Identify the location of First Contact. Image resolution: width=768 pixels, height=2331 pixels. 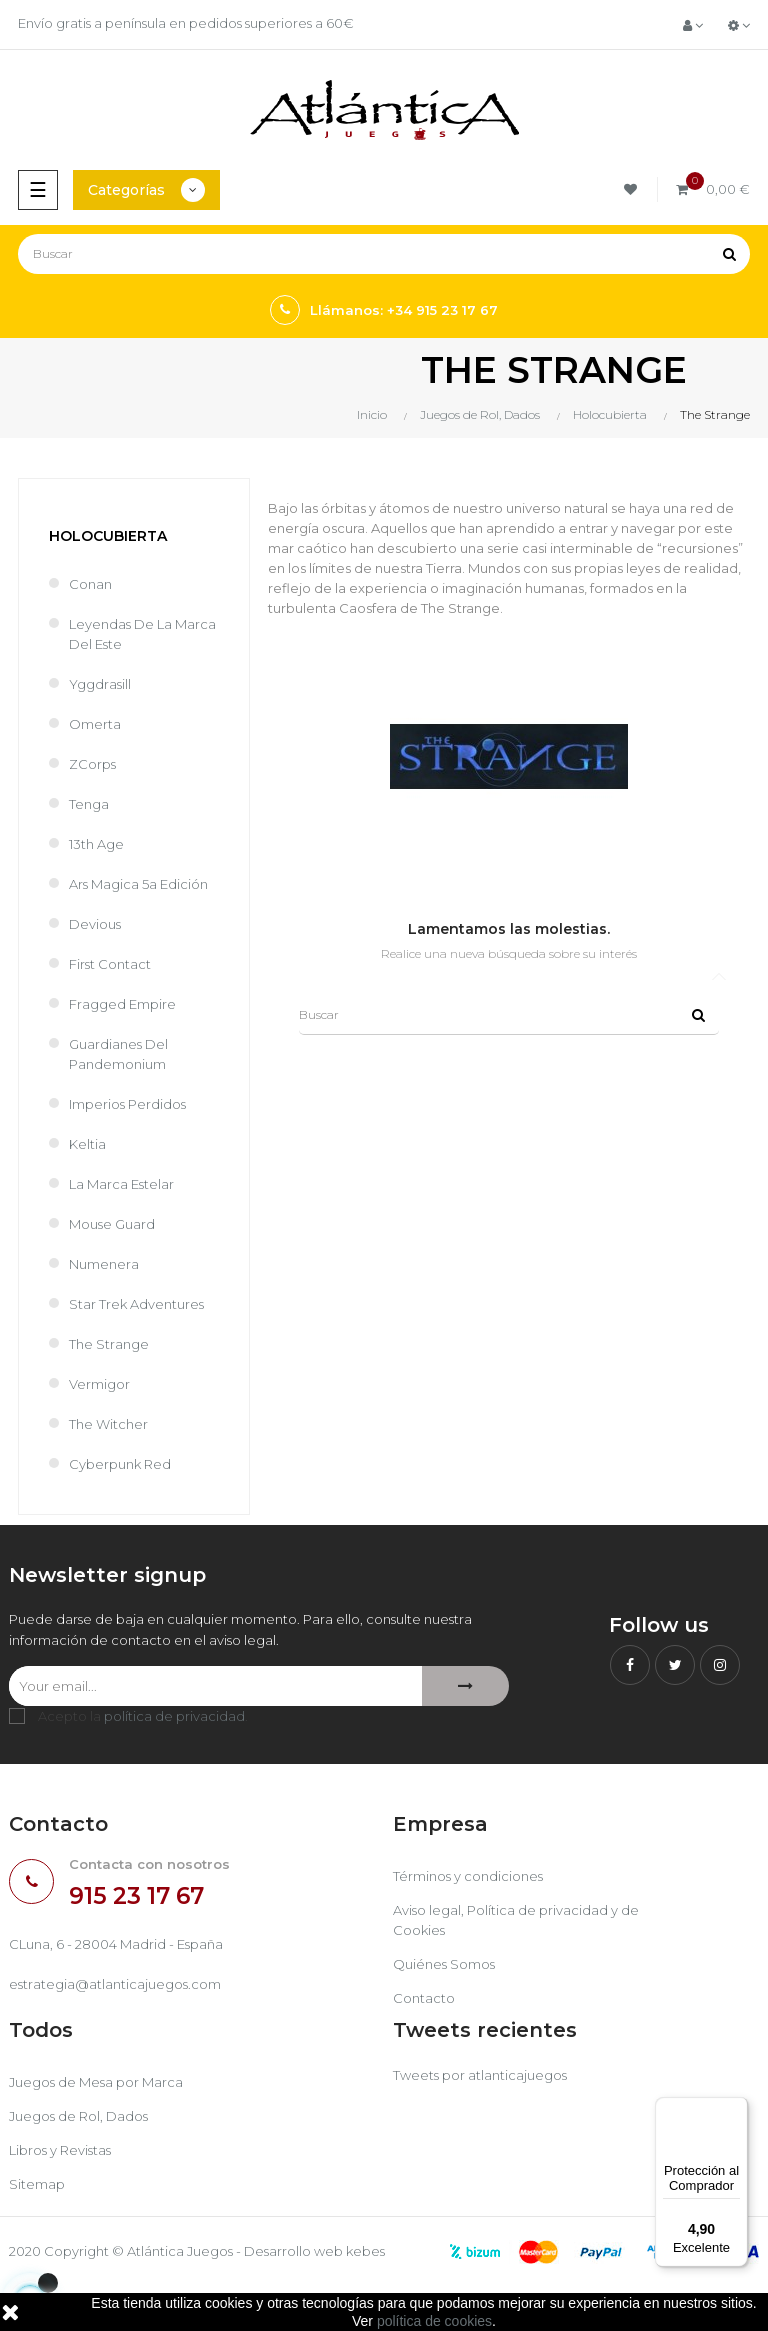
(110, 964).